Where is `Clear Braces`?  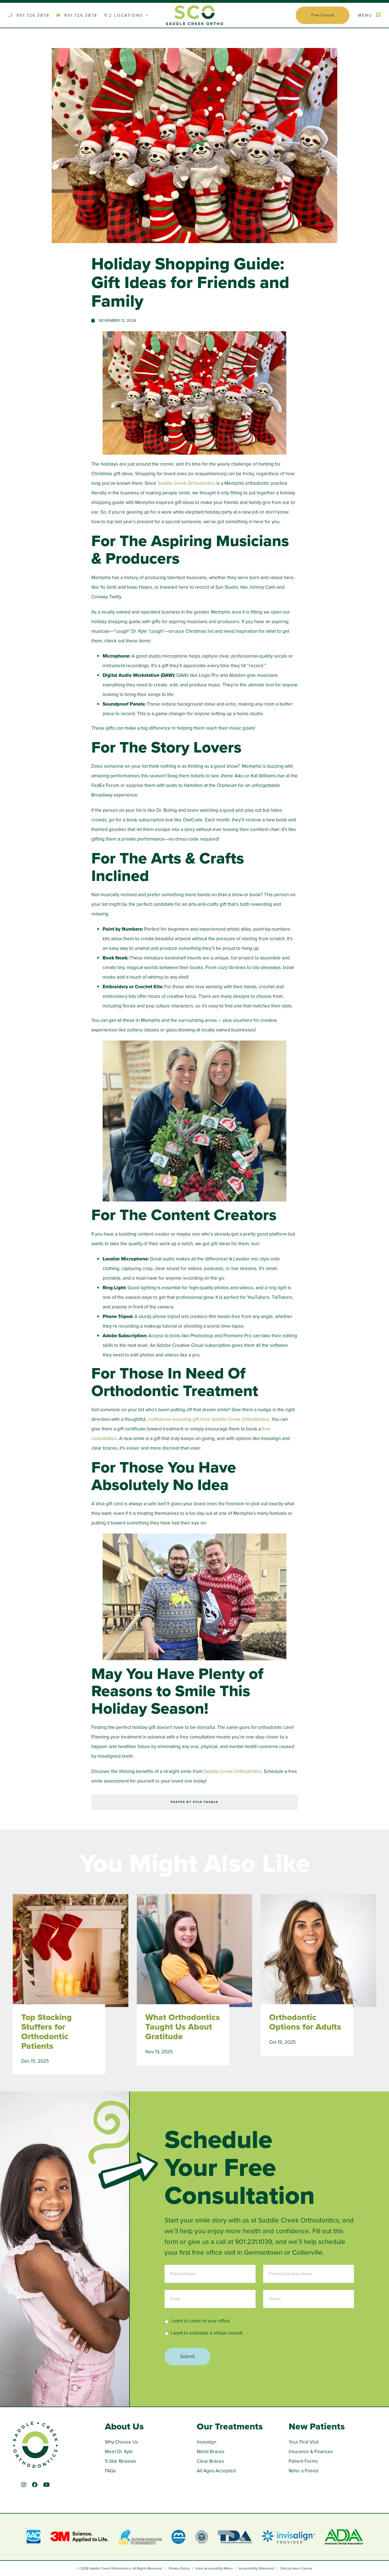 Clear Braces is located at coordinates (210, 2461).